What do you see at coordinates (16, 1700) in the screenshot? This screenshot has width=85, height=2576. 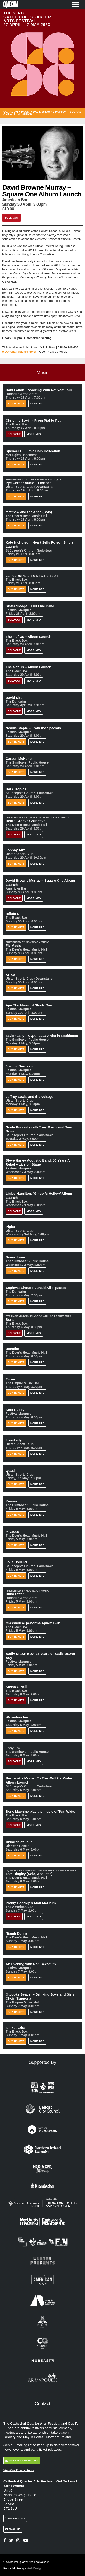 I see `BUY TICKETS` at bounding box center [16, 1700].